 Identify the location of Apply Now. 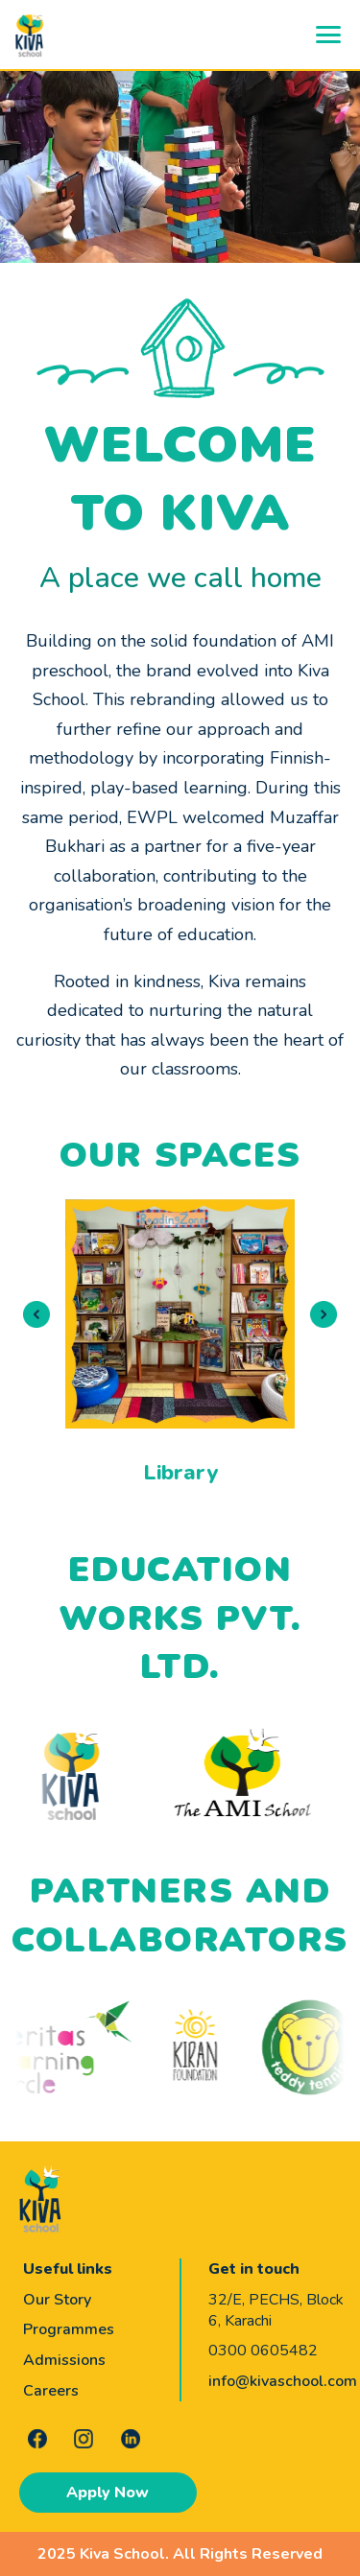
(107, 2492).